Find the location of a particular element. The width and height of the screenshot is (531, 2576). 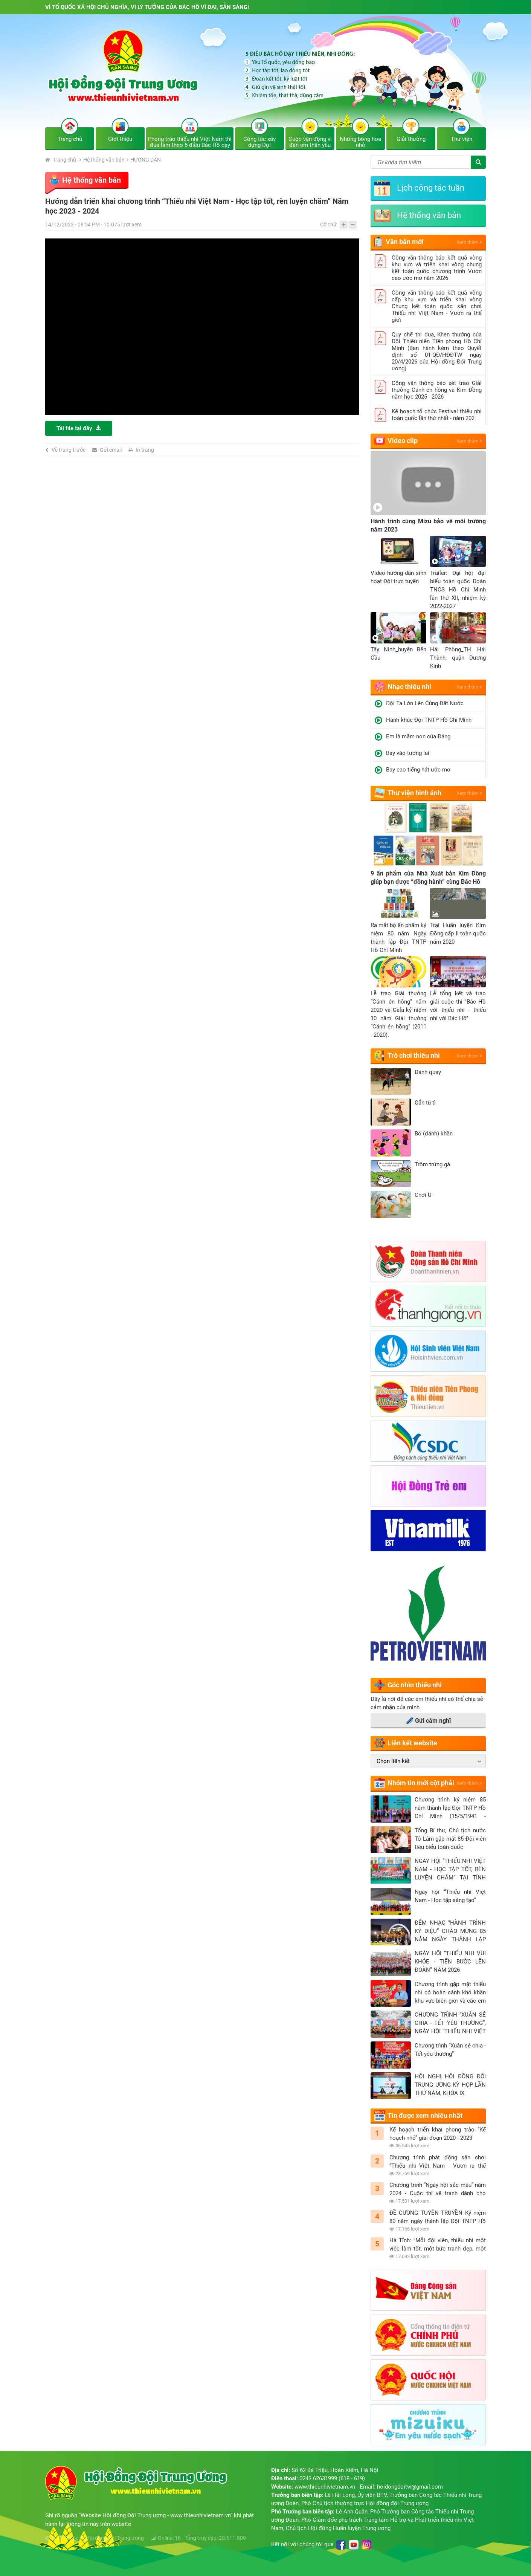

Văn bản mới is located at coordinates (405, 242).